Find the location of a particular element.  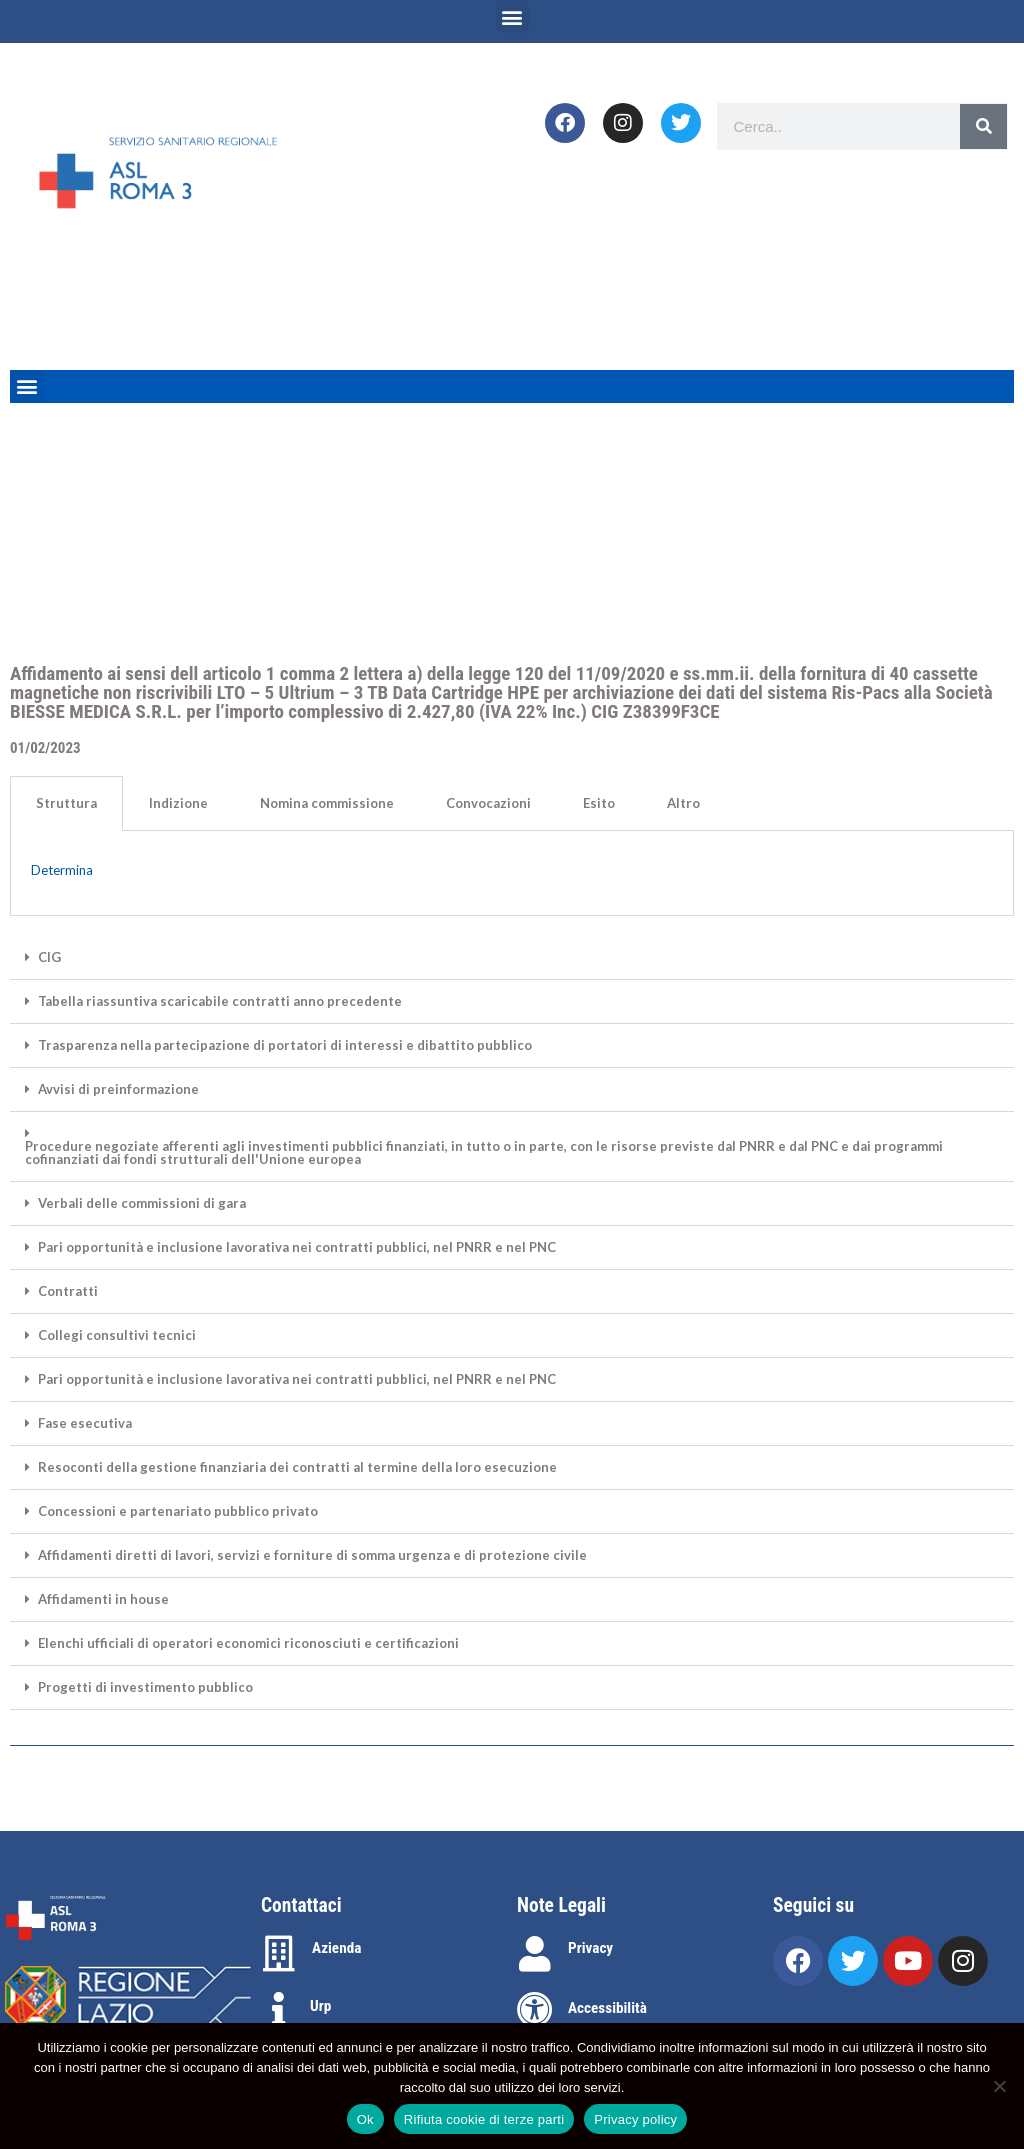

Rifiuta cookie di terze parti is located at coordinates (484, 2119).